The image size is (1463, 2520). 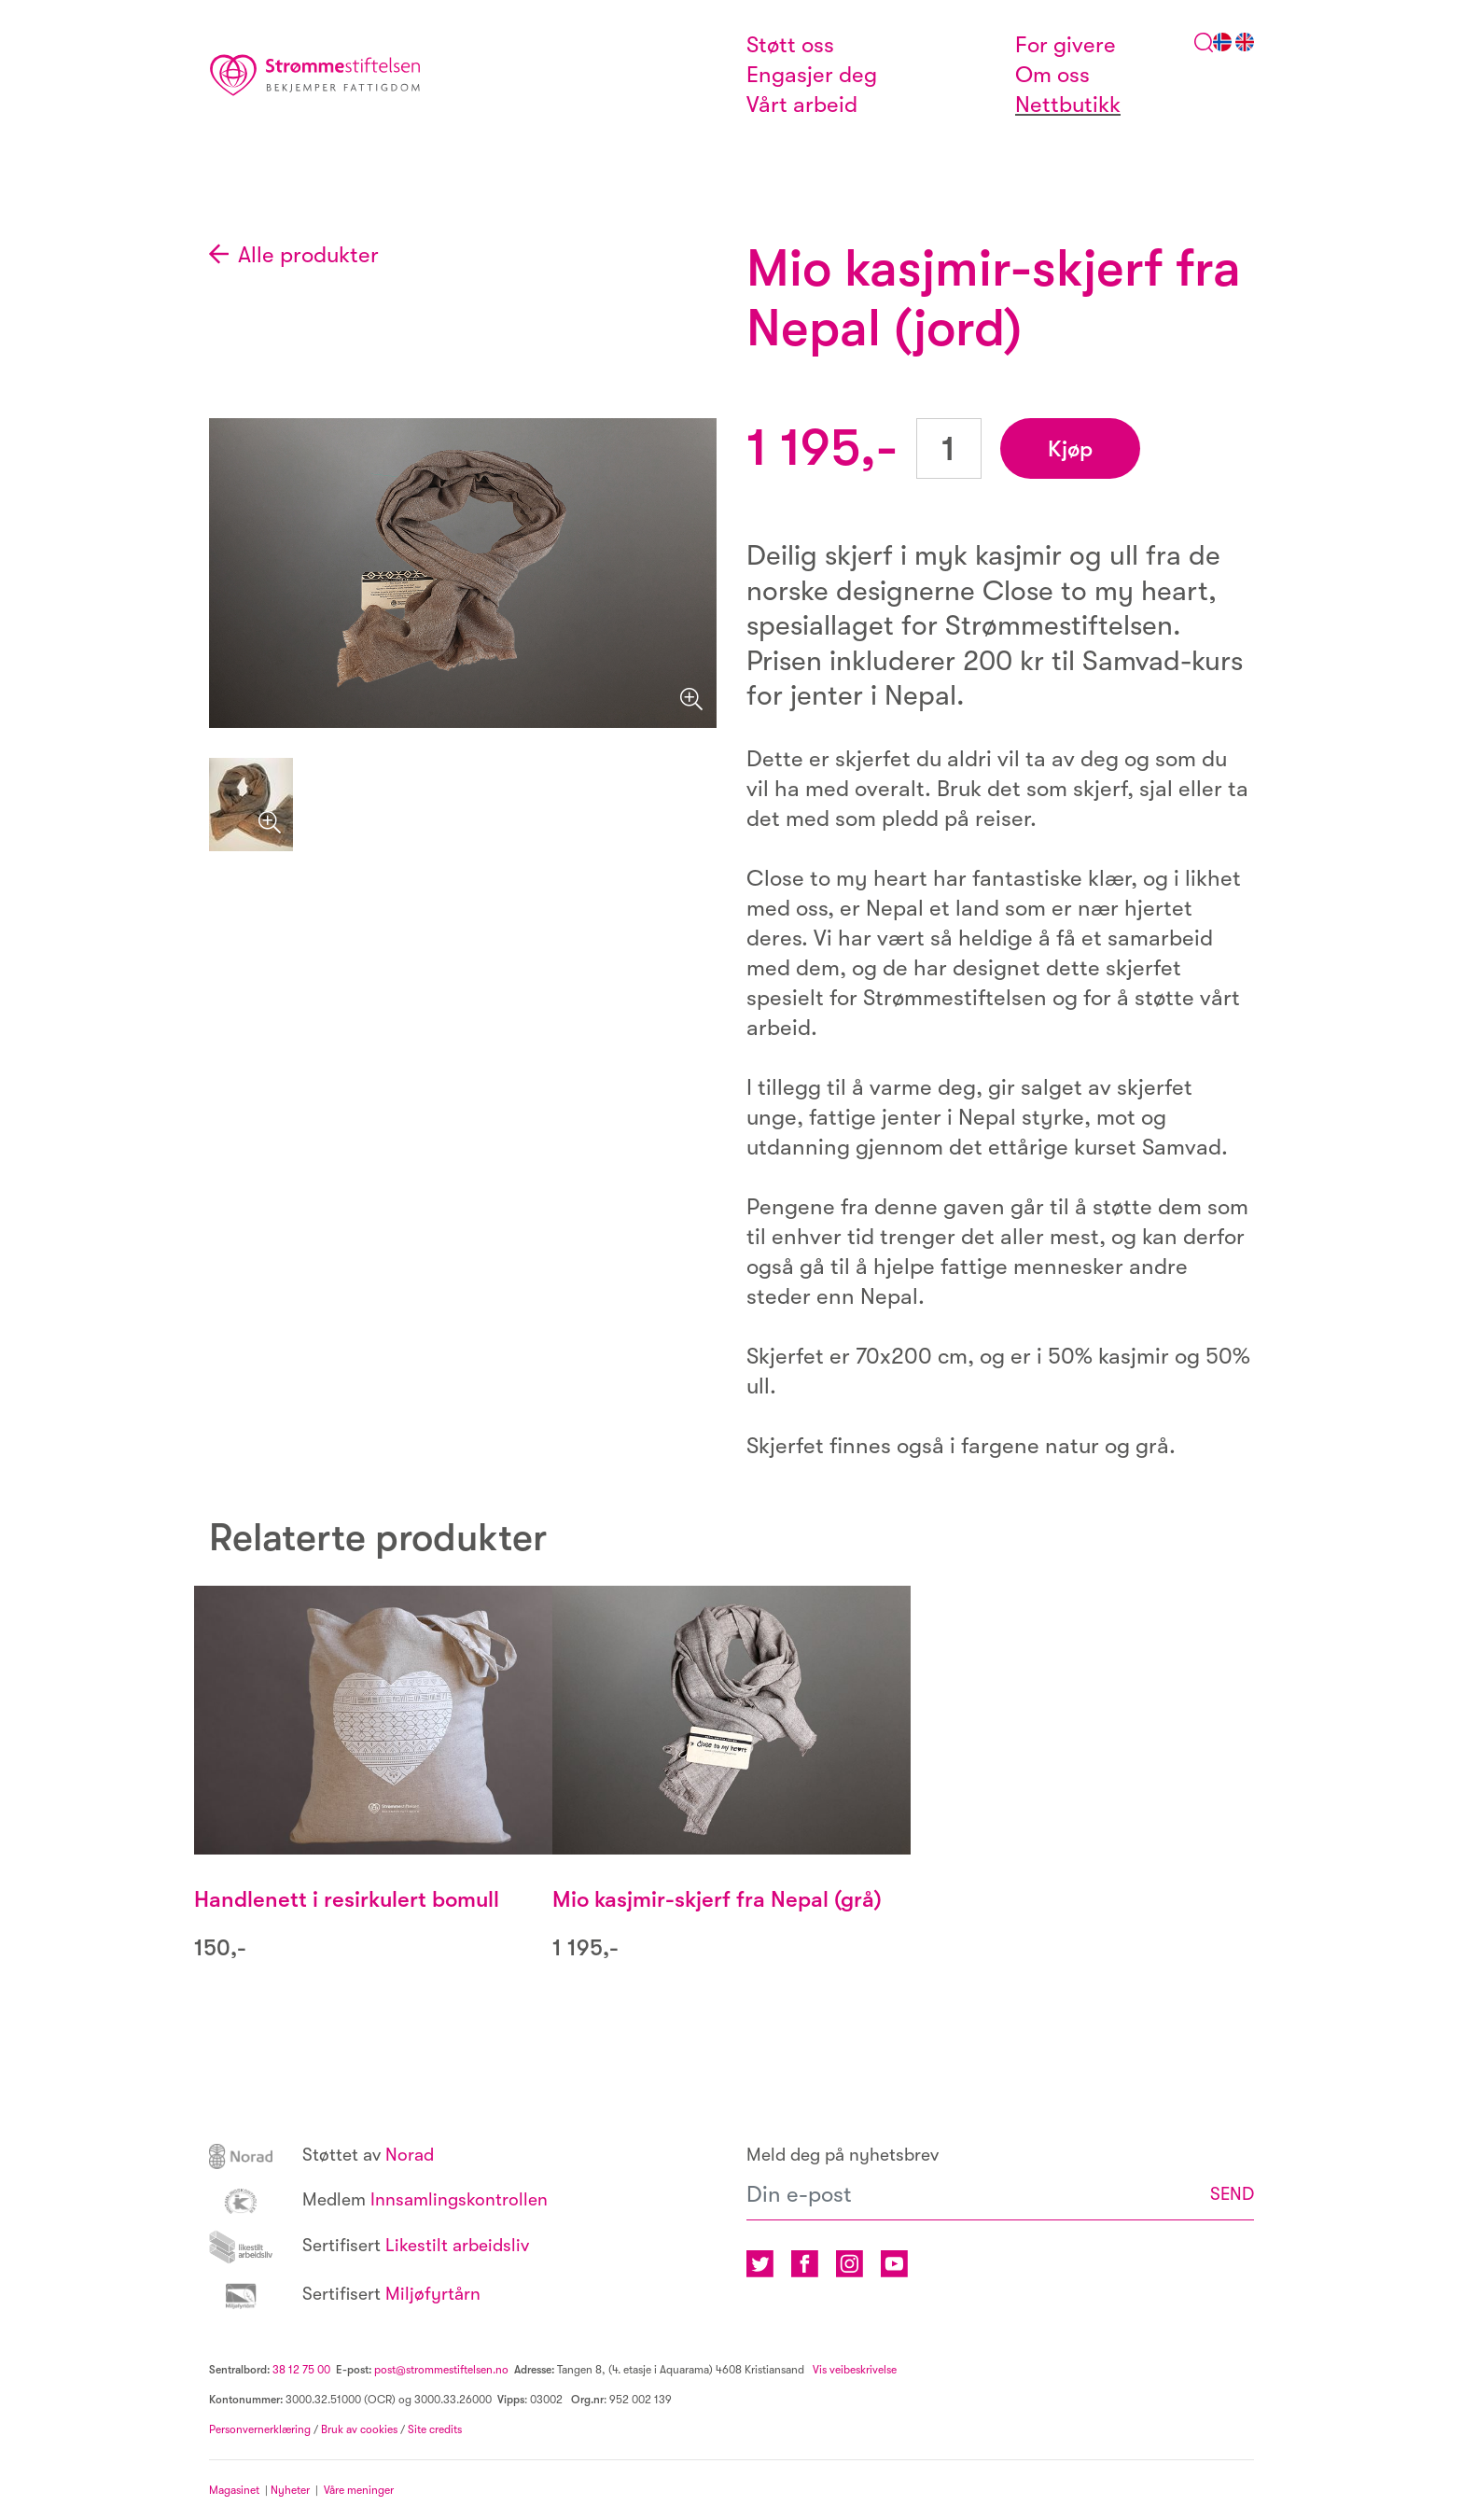 What do you see at coordinates (842, 2155) in the screenshot?
I see `Meld deg på nyhetsbrev` at bounding box center [842, 2155].